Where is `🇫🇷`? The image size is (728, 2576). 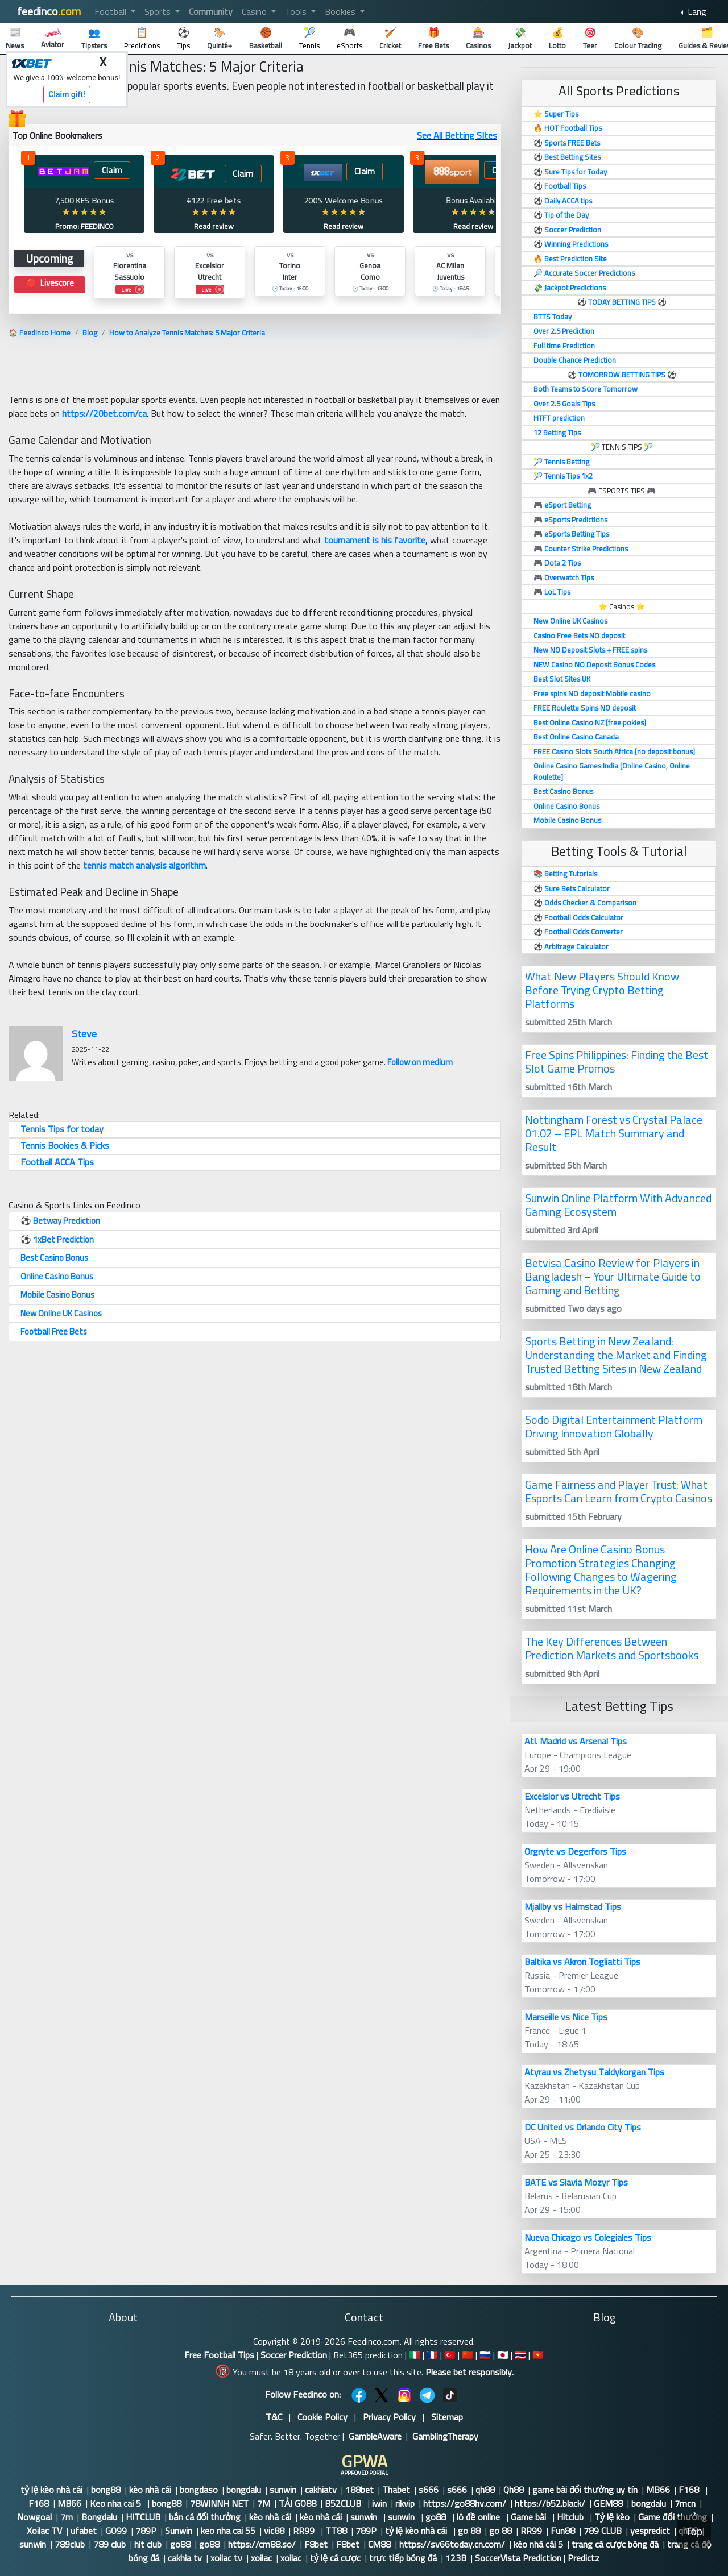
🇫🇷 is located at coordinates (432, 2354).